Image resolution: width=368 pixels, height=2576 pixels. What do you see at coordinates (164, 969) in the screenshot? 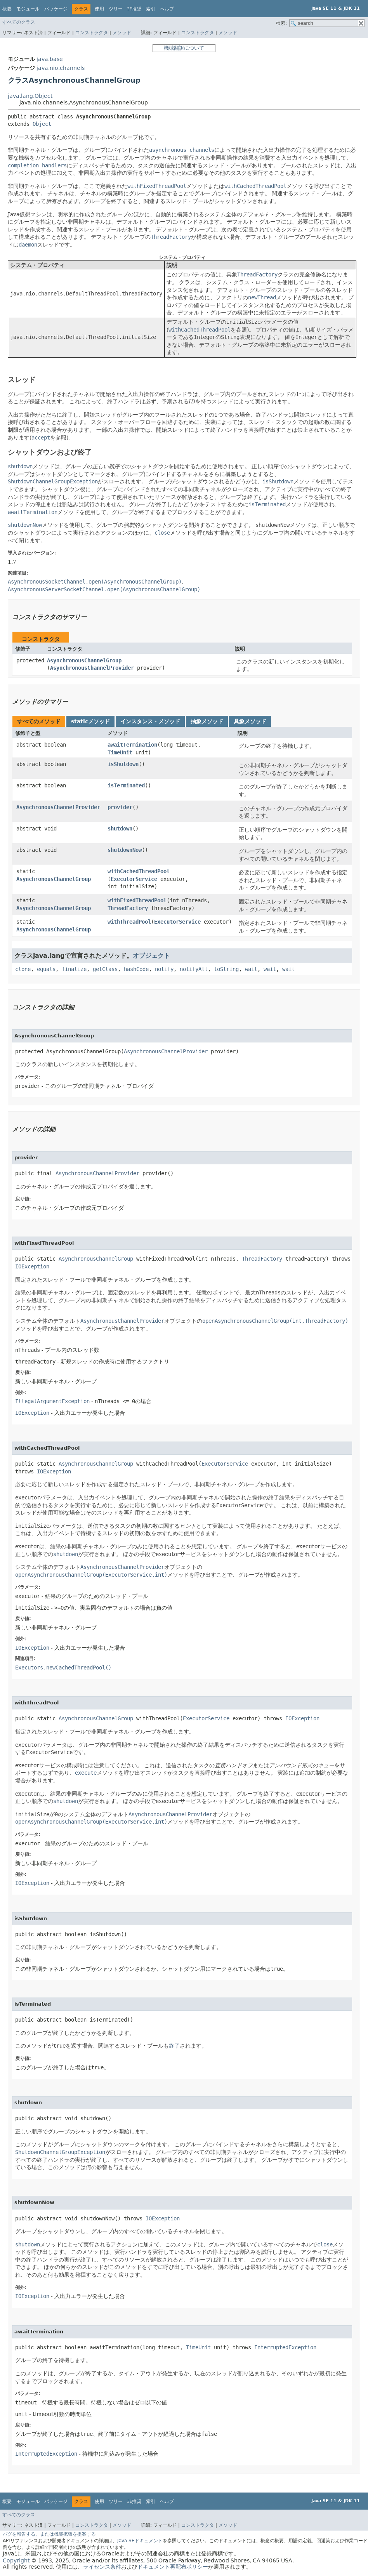
I see `notify` at bounding box center [164, 969].